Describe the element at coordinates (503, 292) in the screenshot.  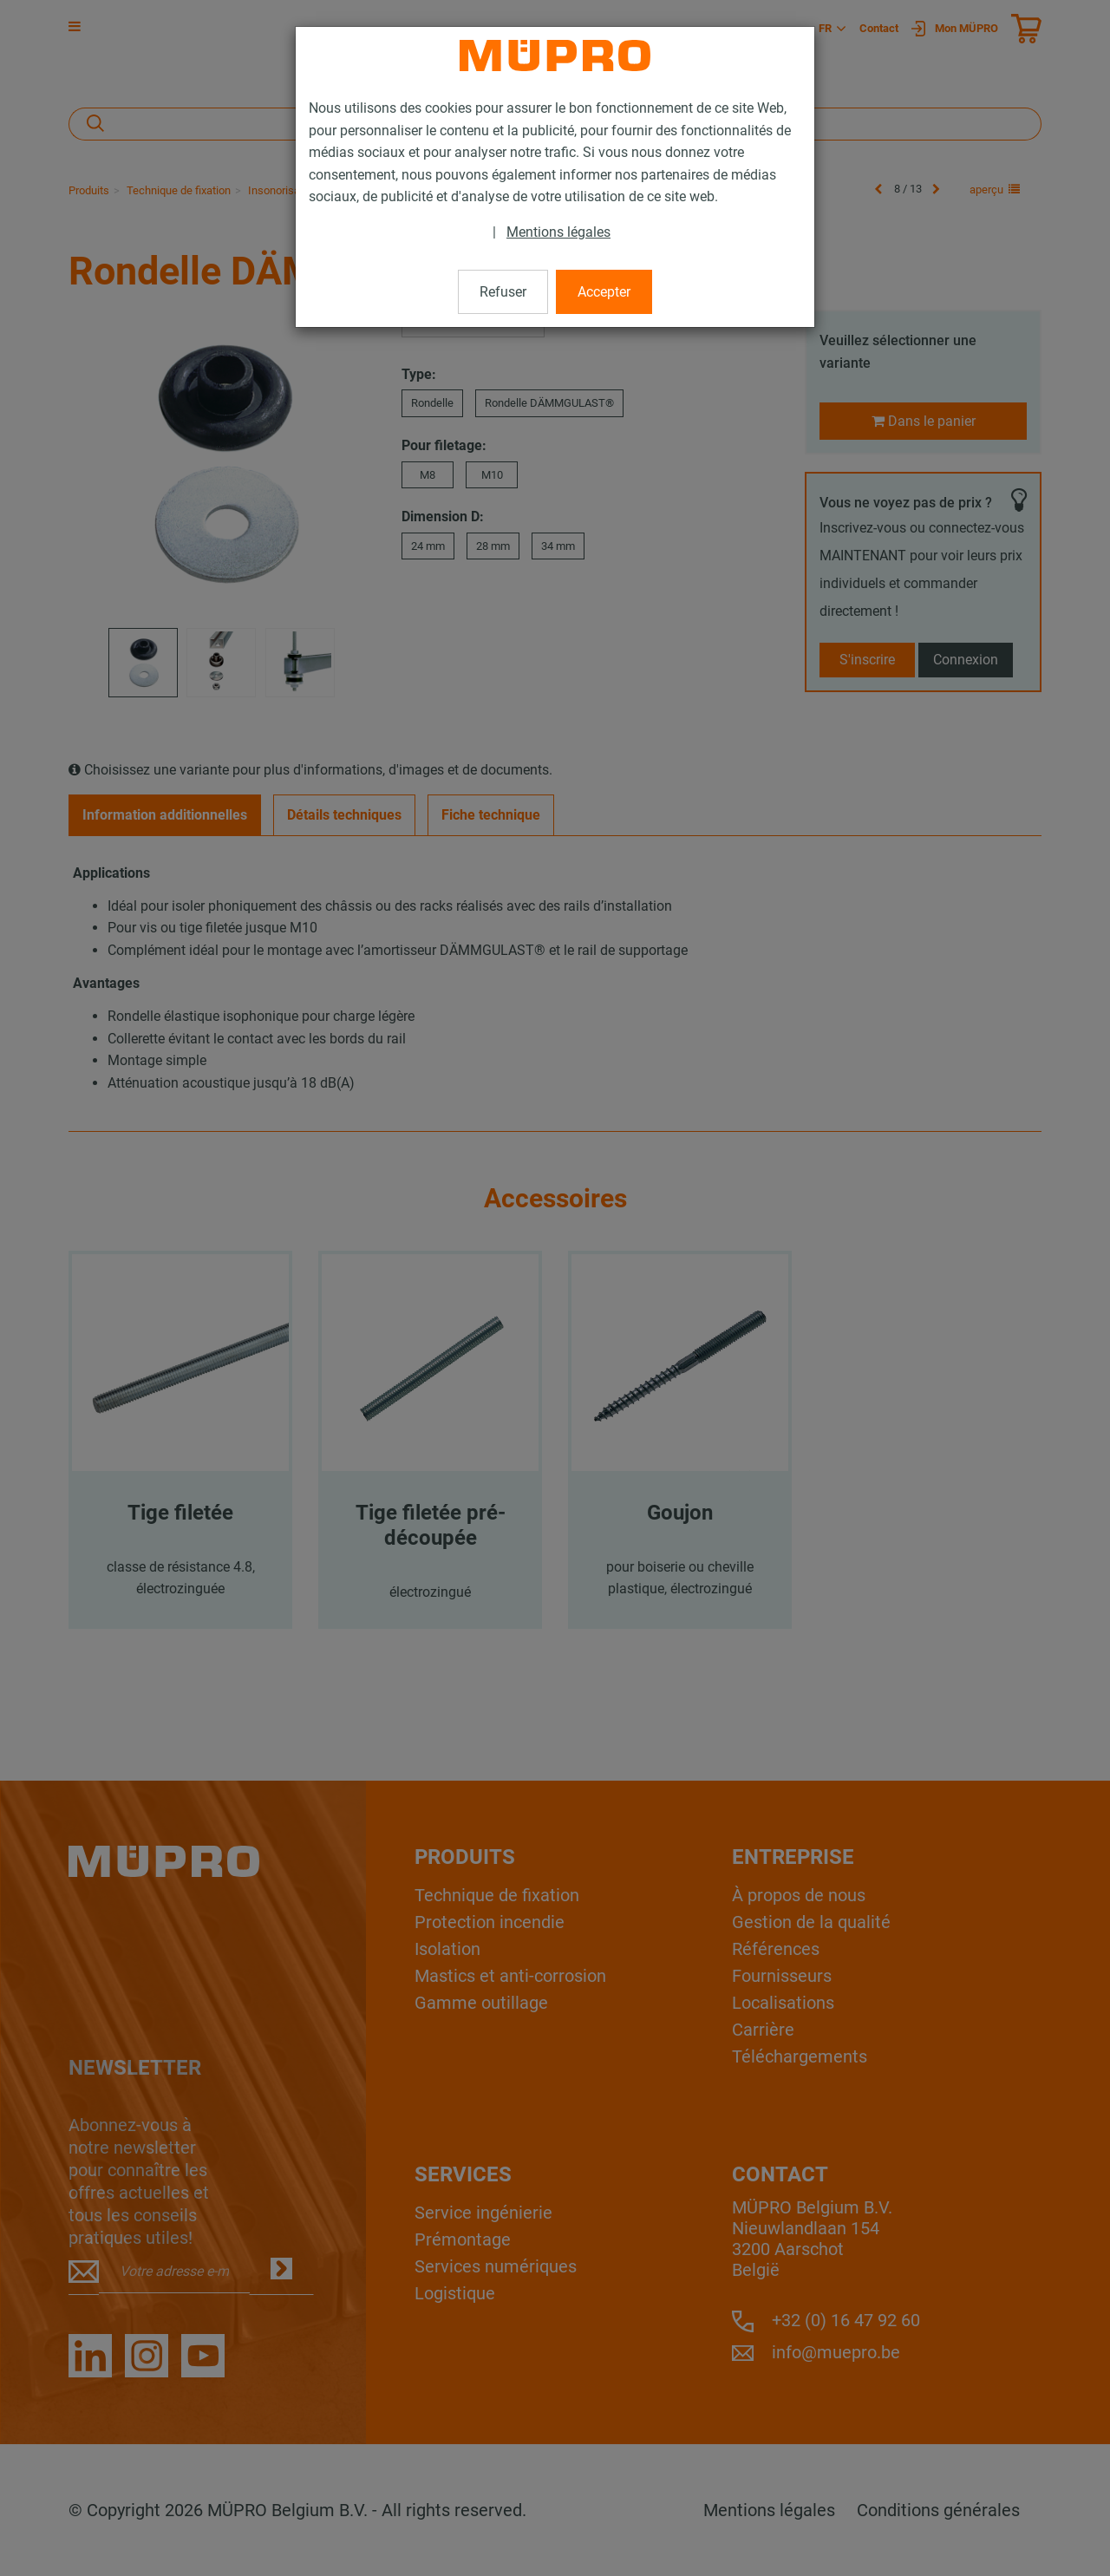
I see `Refuser` at that location.